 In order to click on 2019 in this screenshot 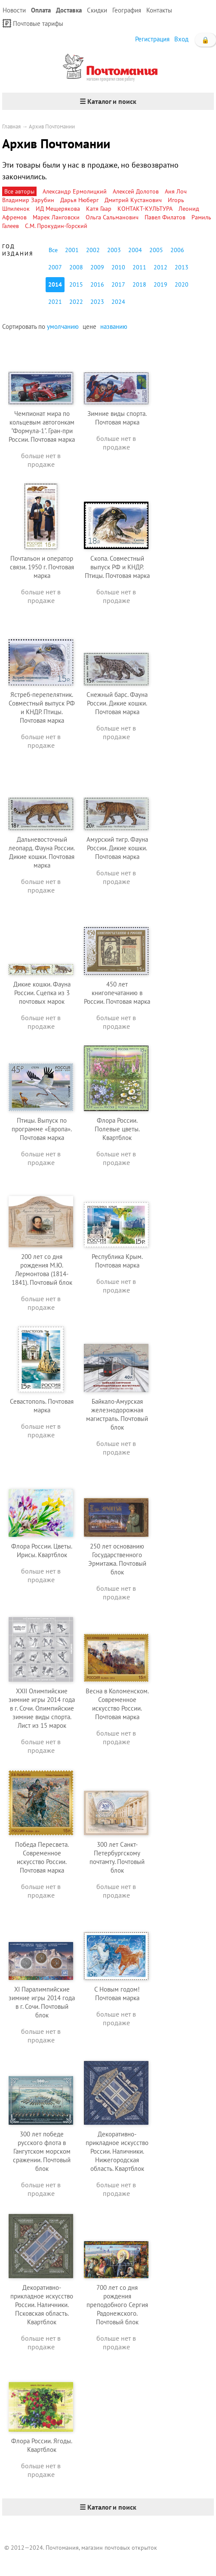, I will do `click(160, 284)`.